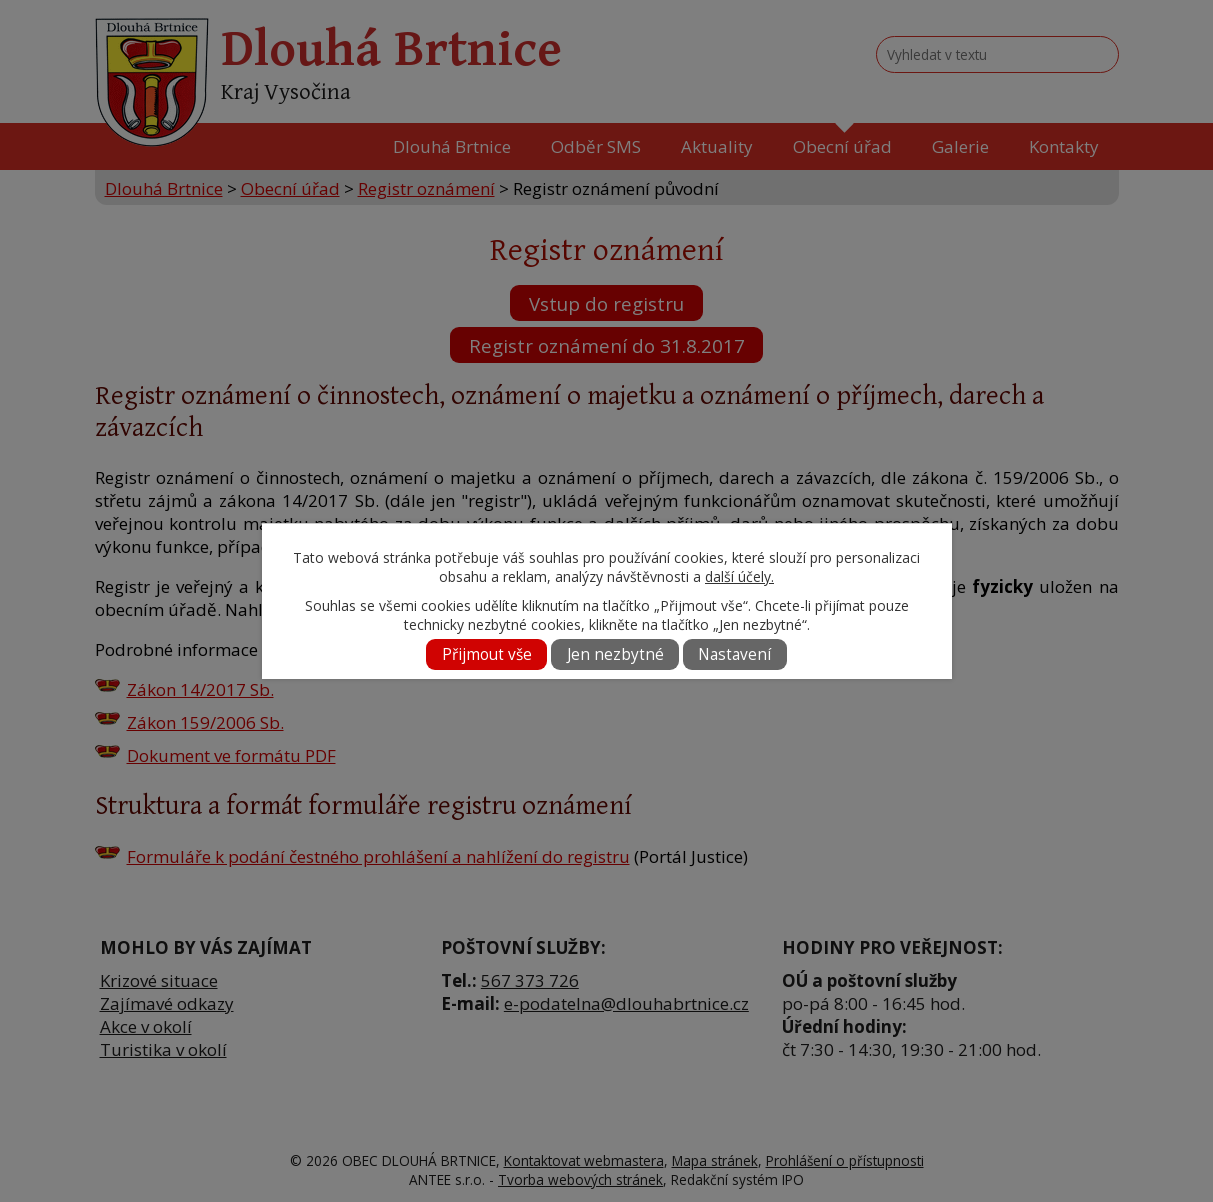  Describe the element at coordinates (487, 654) in the screenshot. I see `Přijmout vše` at that location.